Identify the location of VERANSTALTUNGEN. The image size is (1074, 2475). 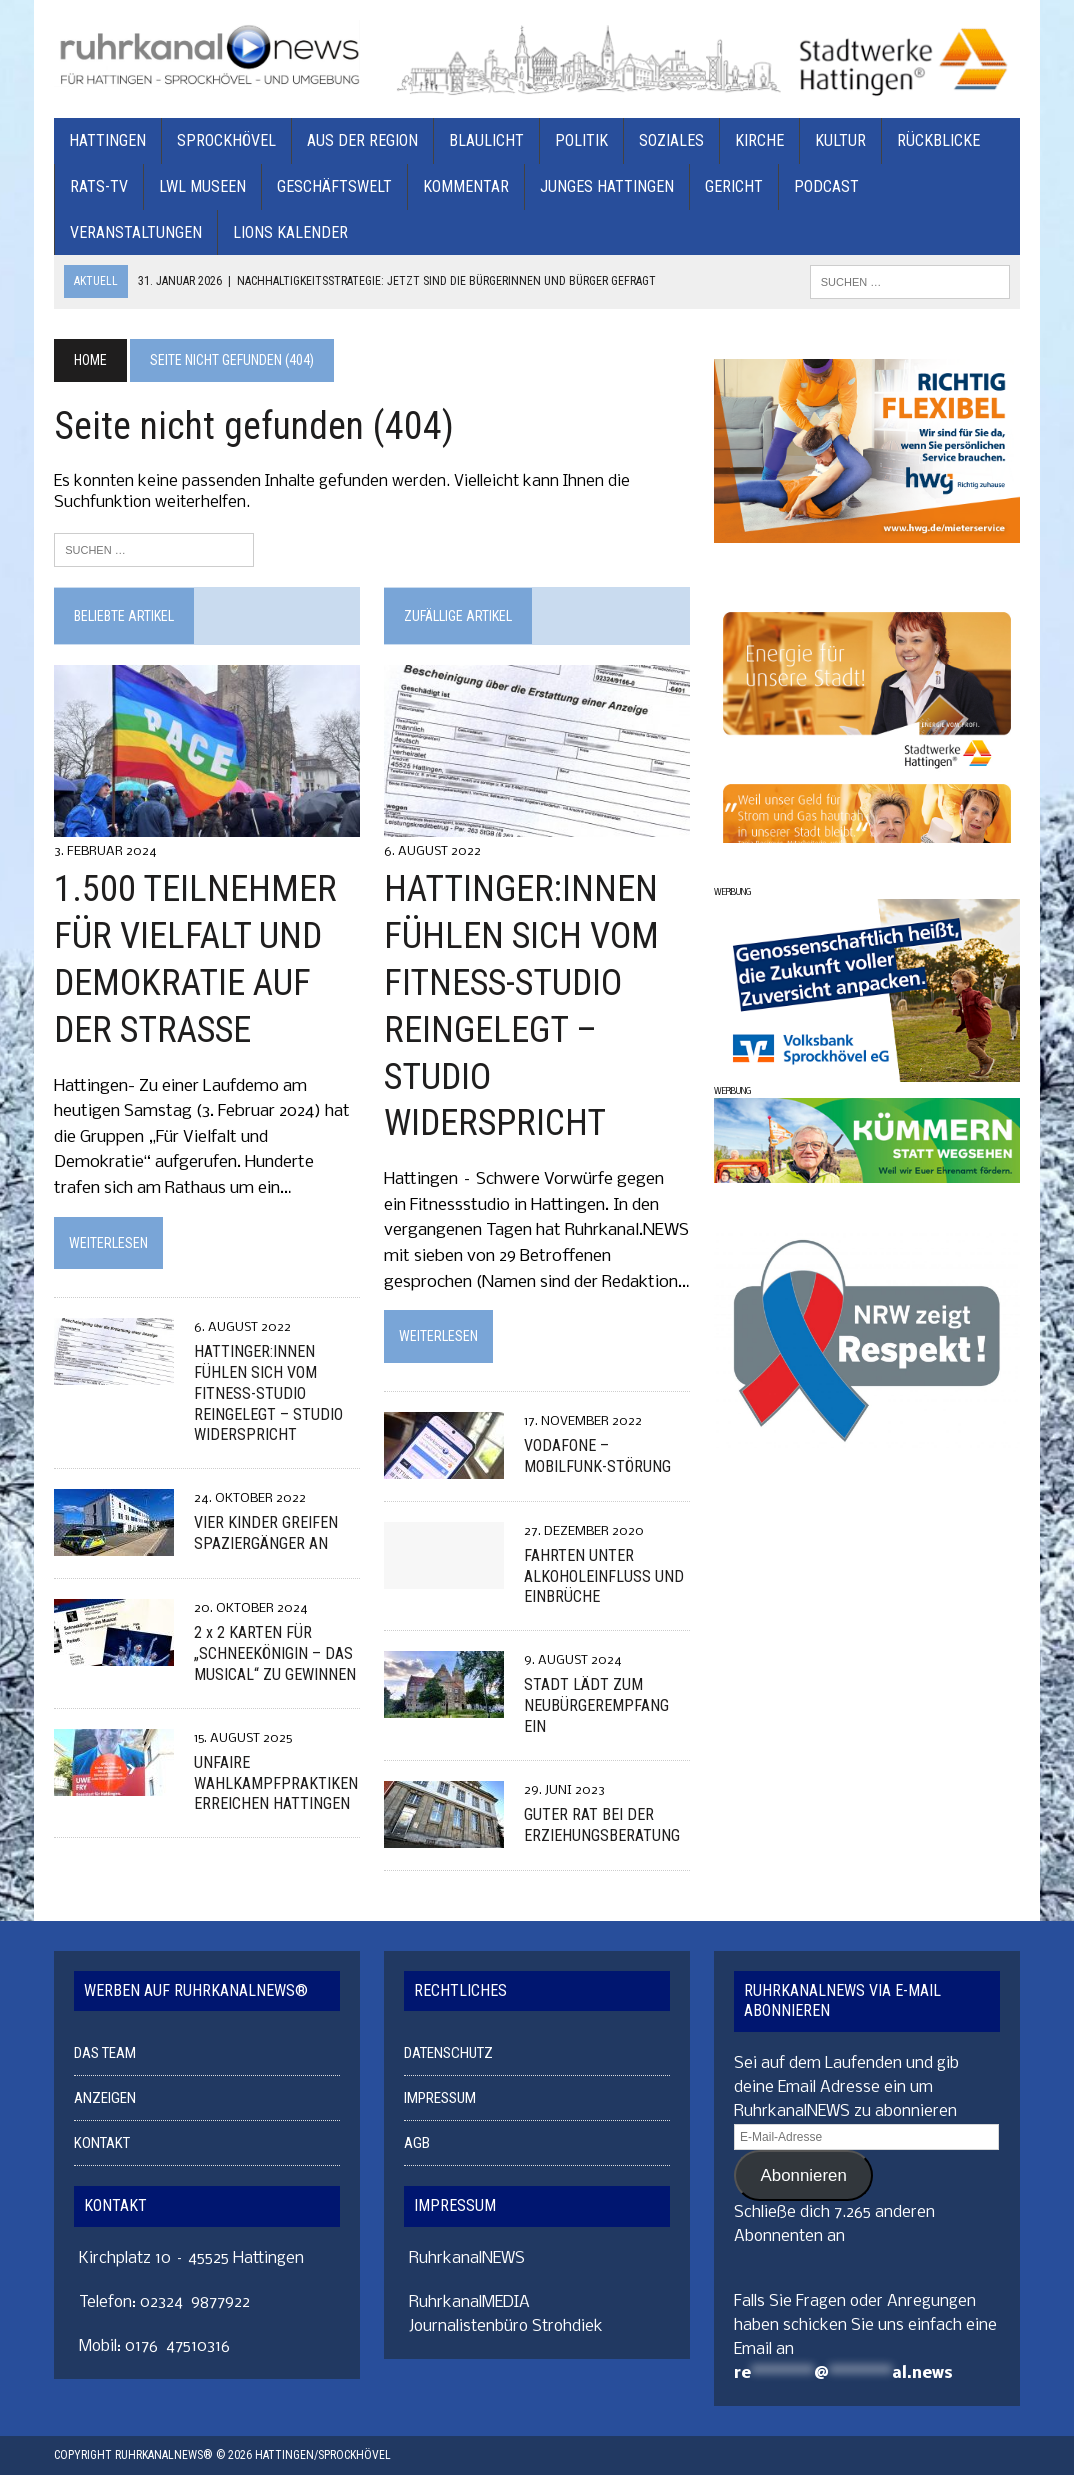
(136, 232).